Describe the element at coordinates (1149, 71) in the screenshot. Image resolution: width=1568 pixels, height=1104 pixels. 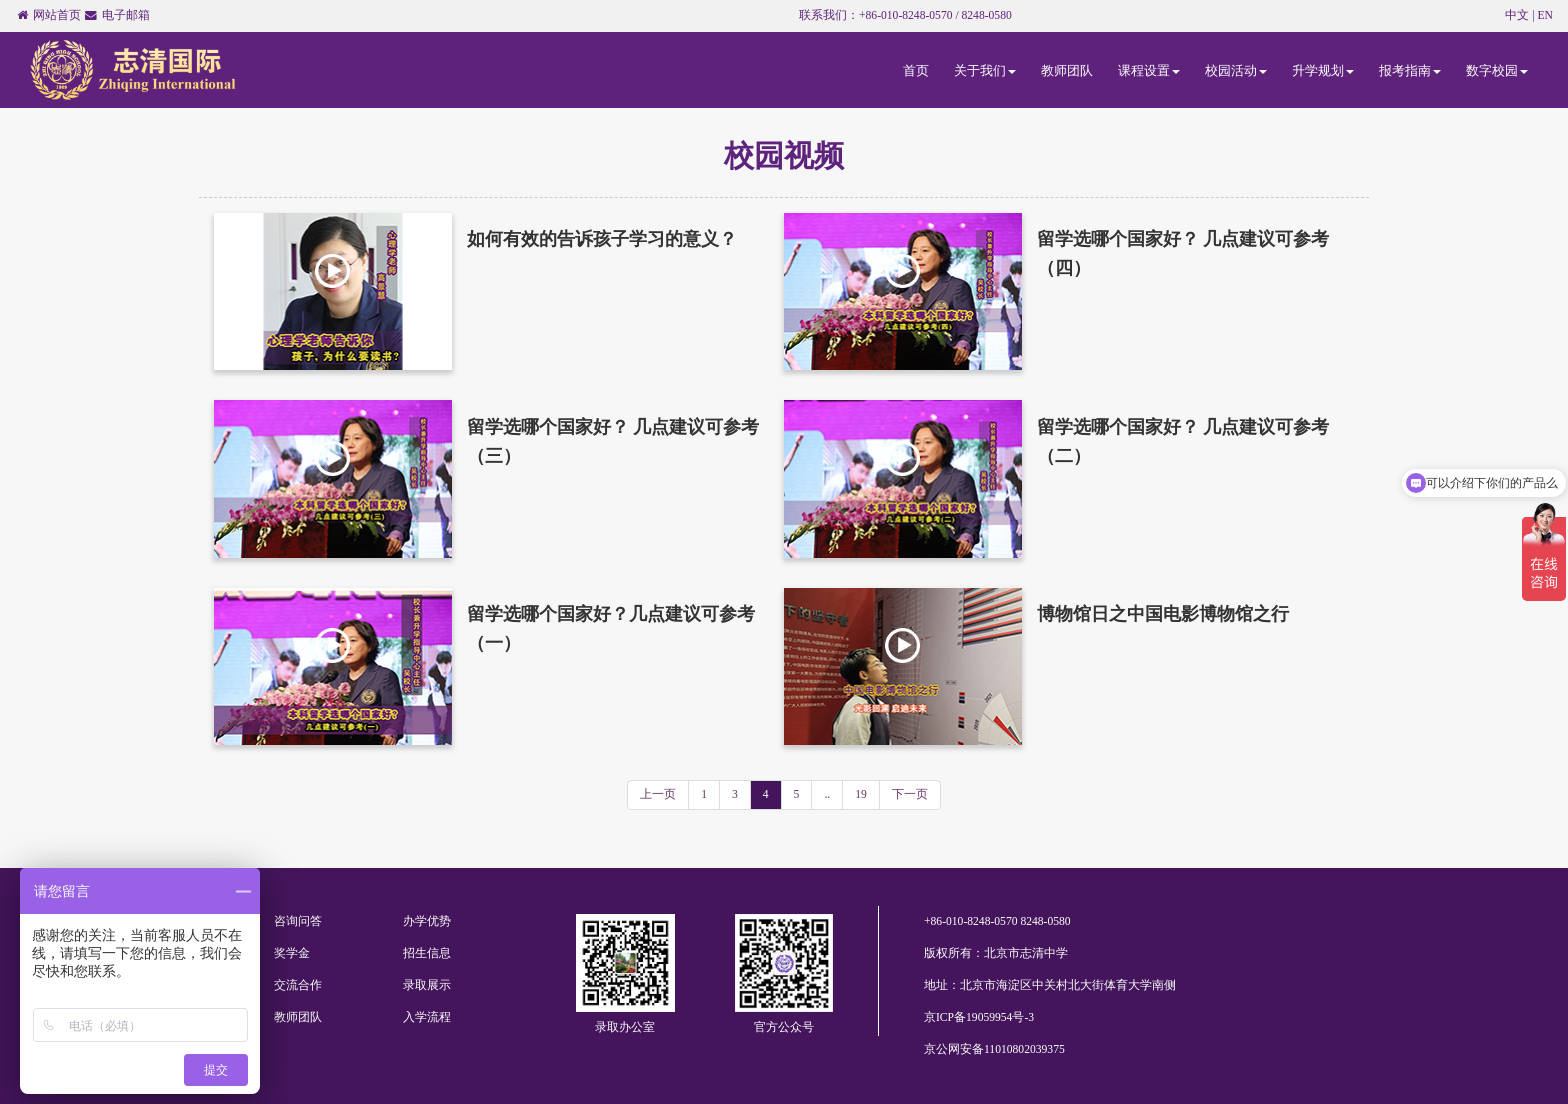
I see `课程设置` at that location.